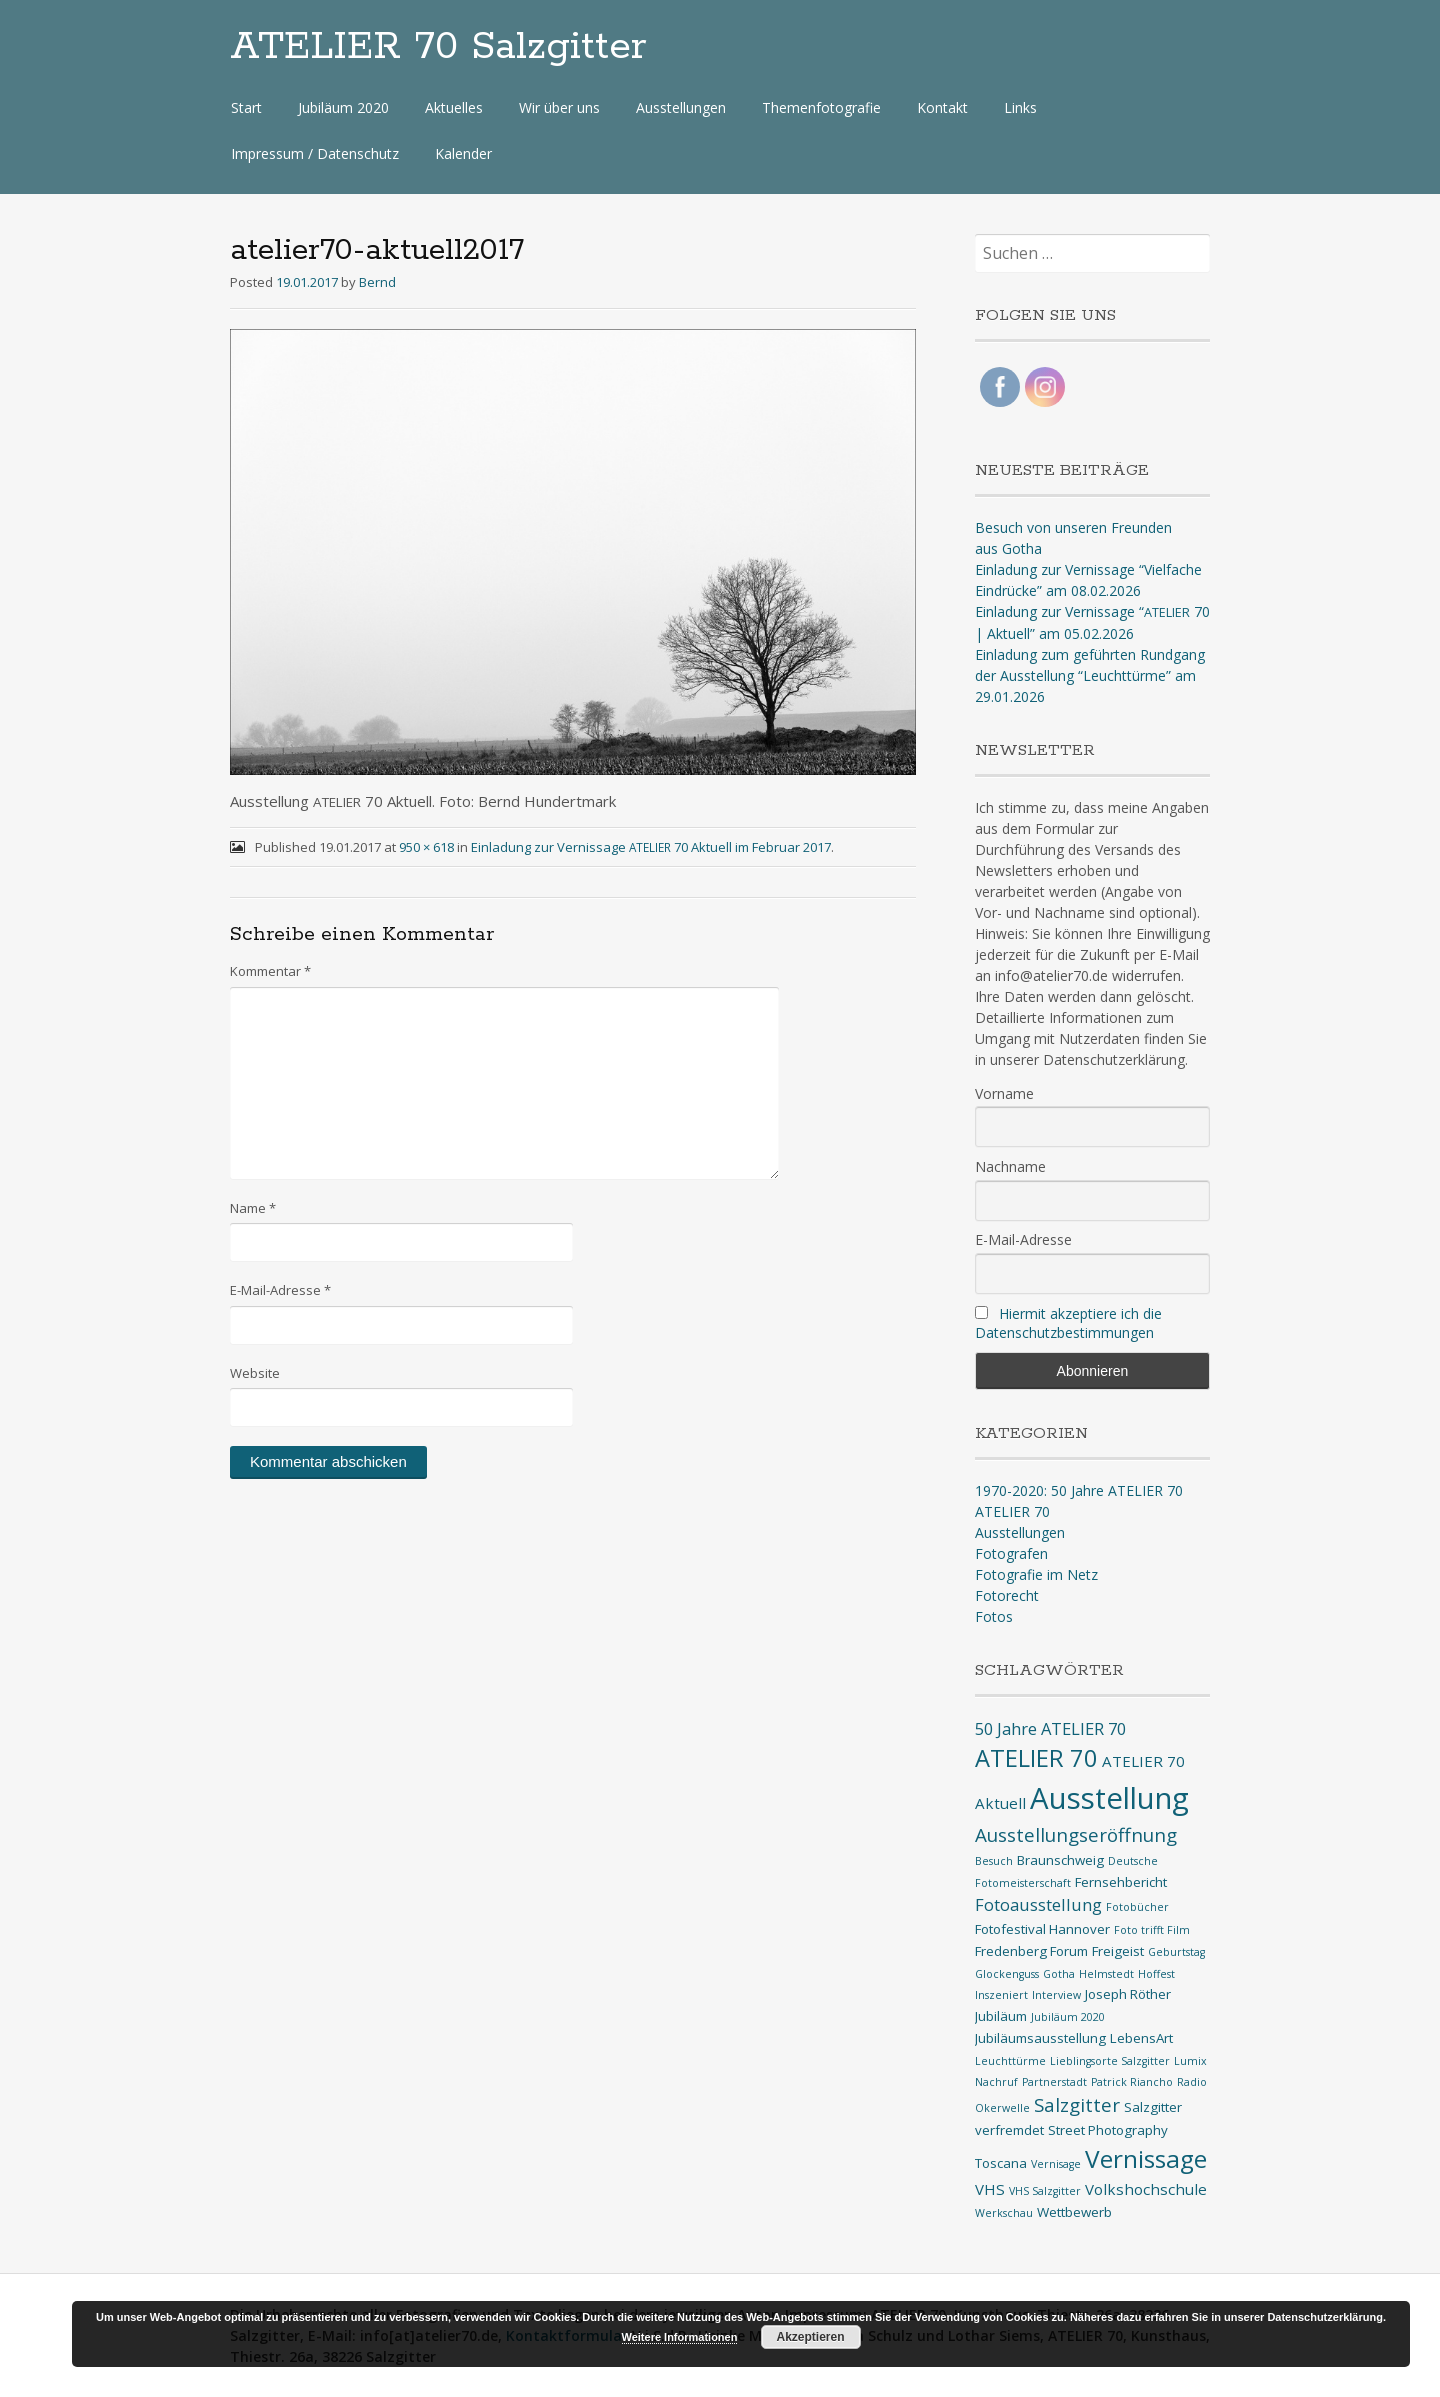 The image size is (1440, 2397). Describe the element at coordinates (1077, 2105) in the screenshot. I see `Salzgitter [Salzgitter (6 Einträge)]` at that location.